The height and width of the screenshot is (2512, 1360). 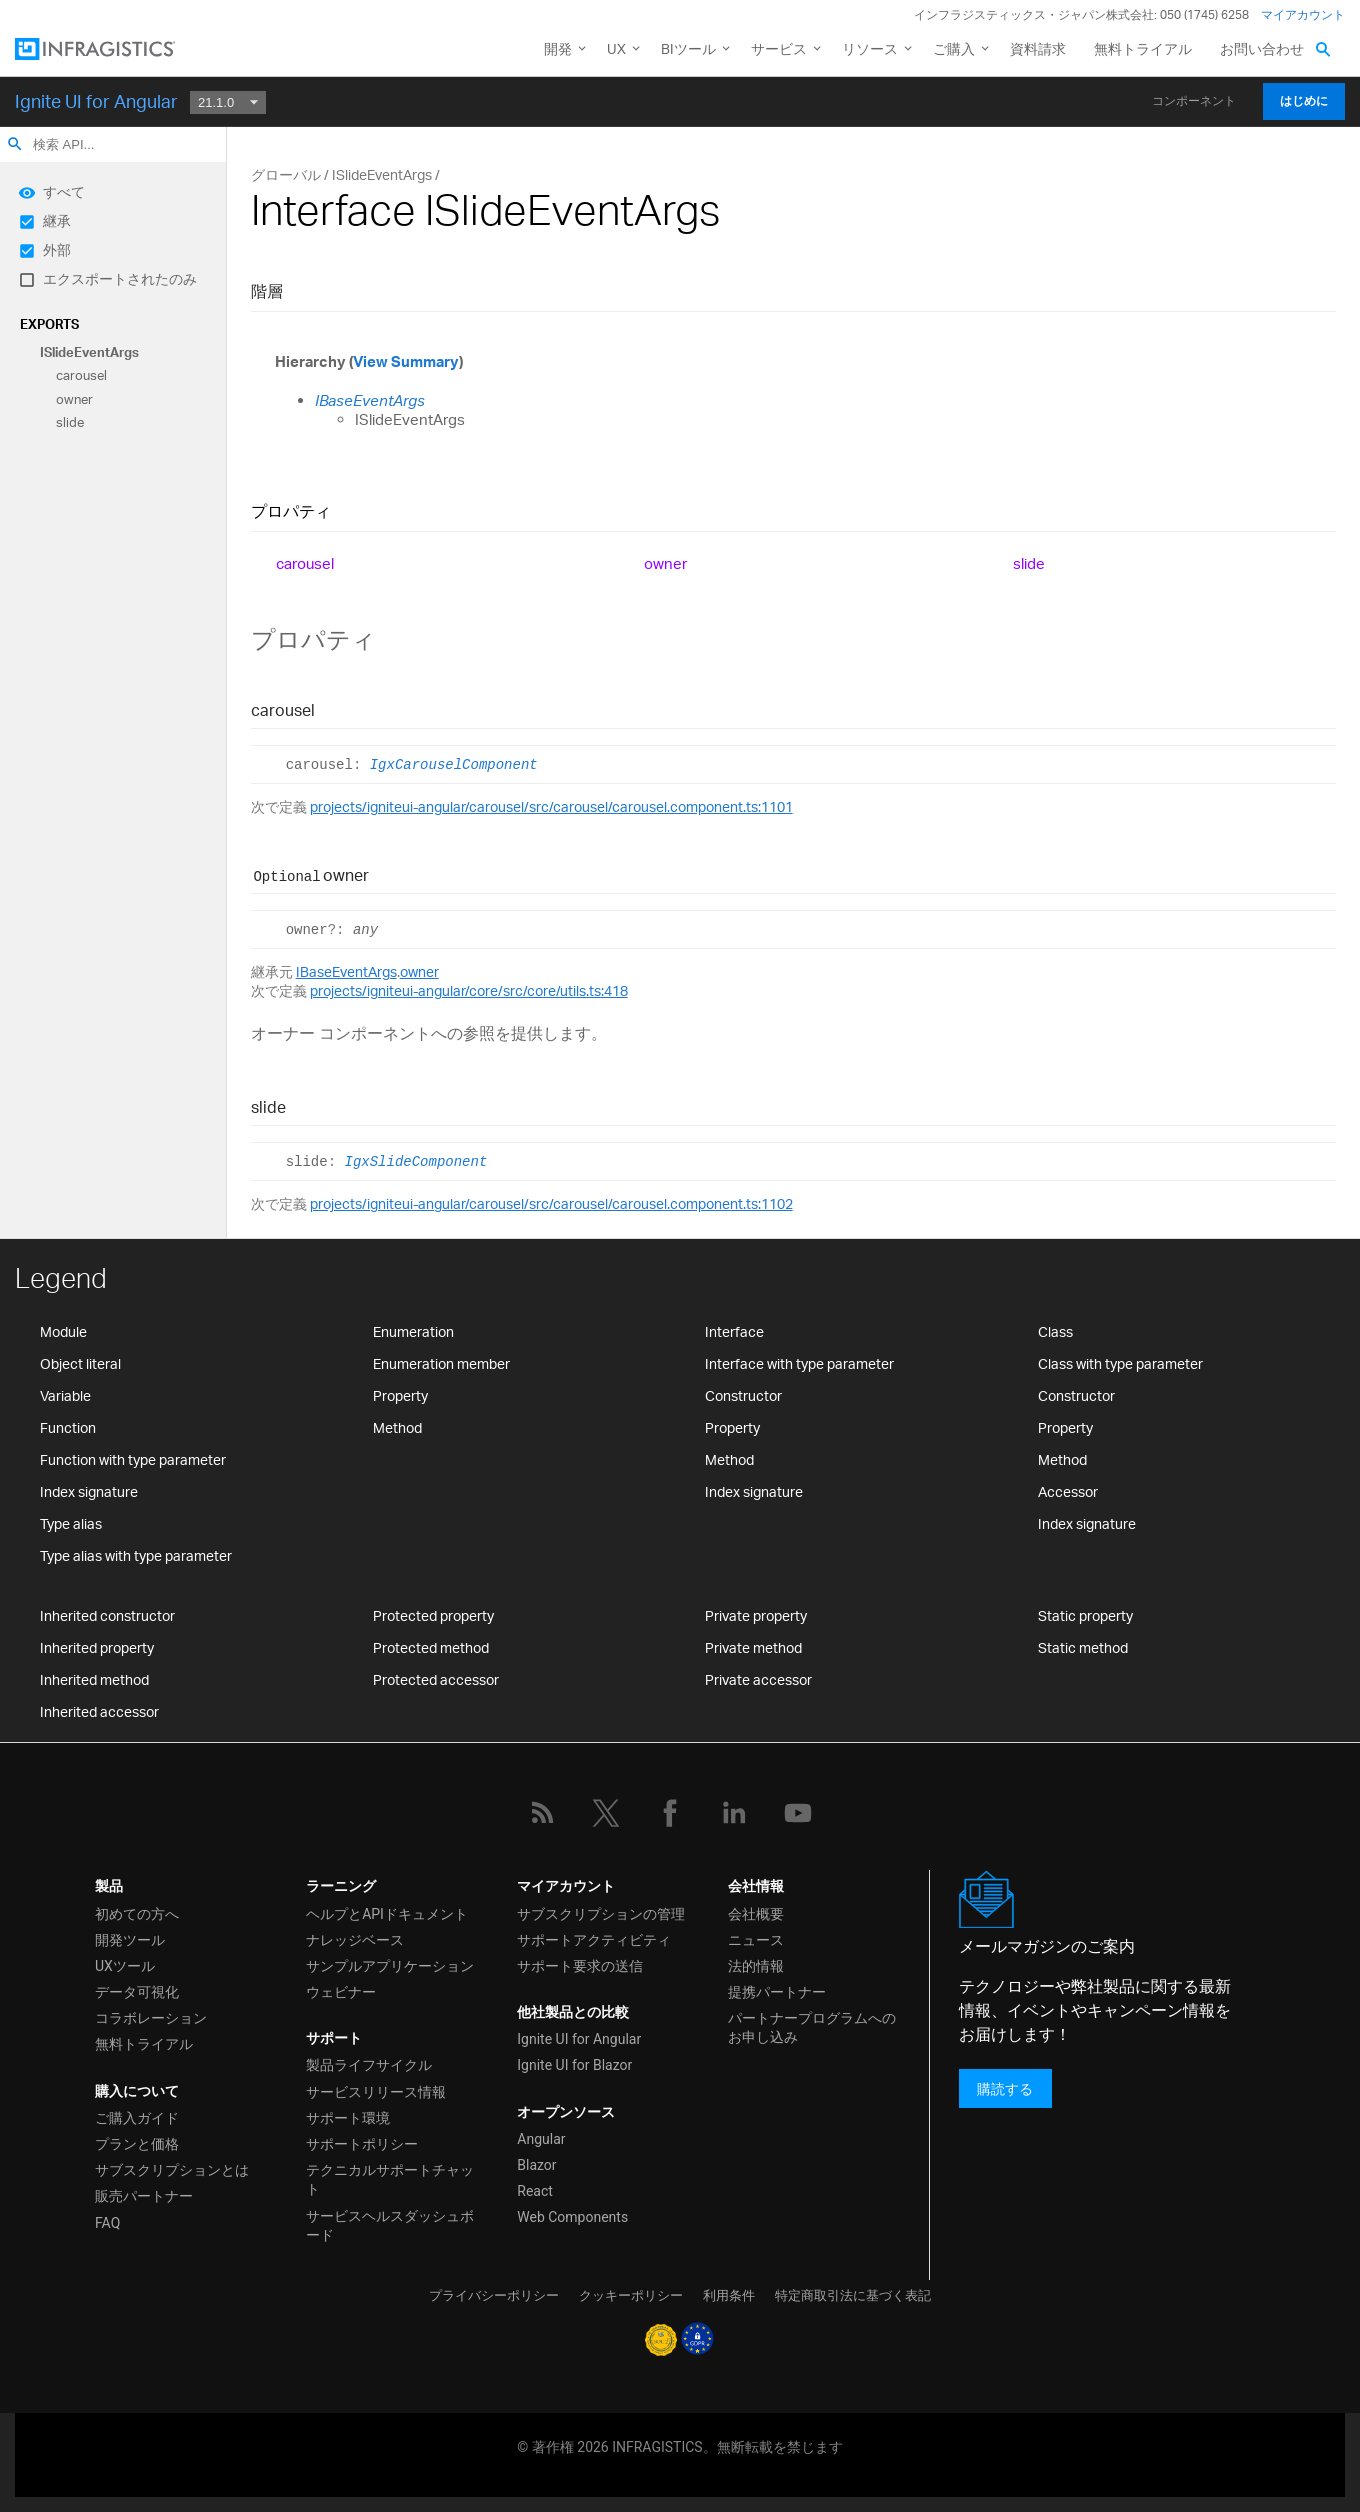 What do you see at coordinates (362, 2144) in the screenshot?
I see `サポートポリシー` at bounding box center [362, 2144].